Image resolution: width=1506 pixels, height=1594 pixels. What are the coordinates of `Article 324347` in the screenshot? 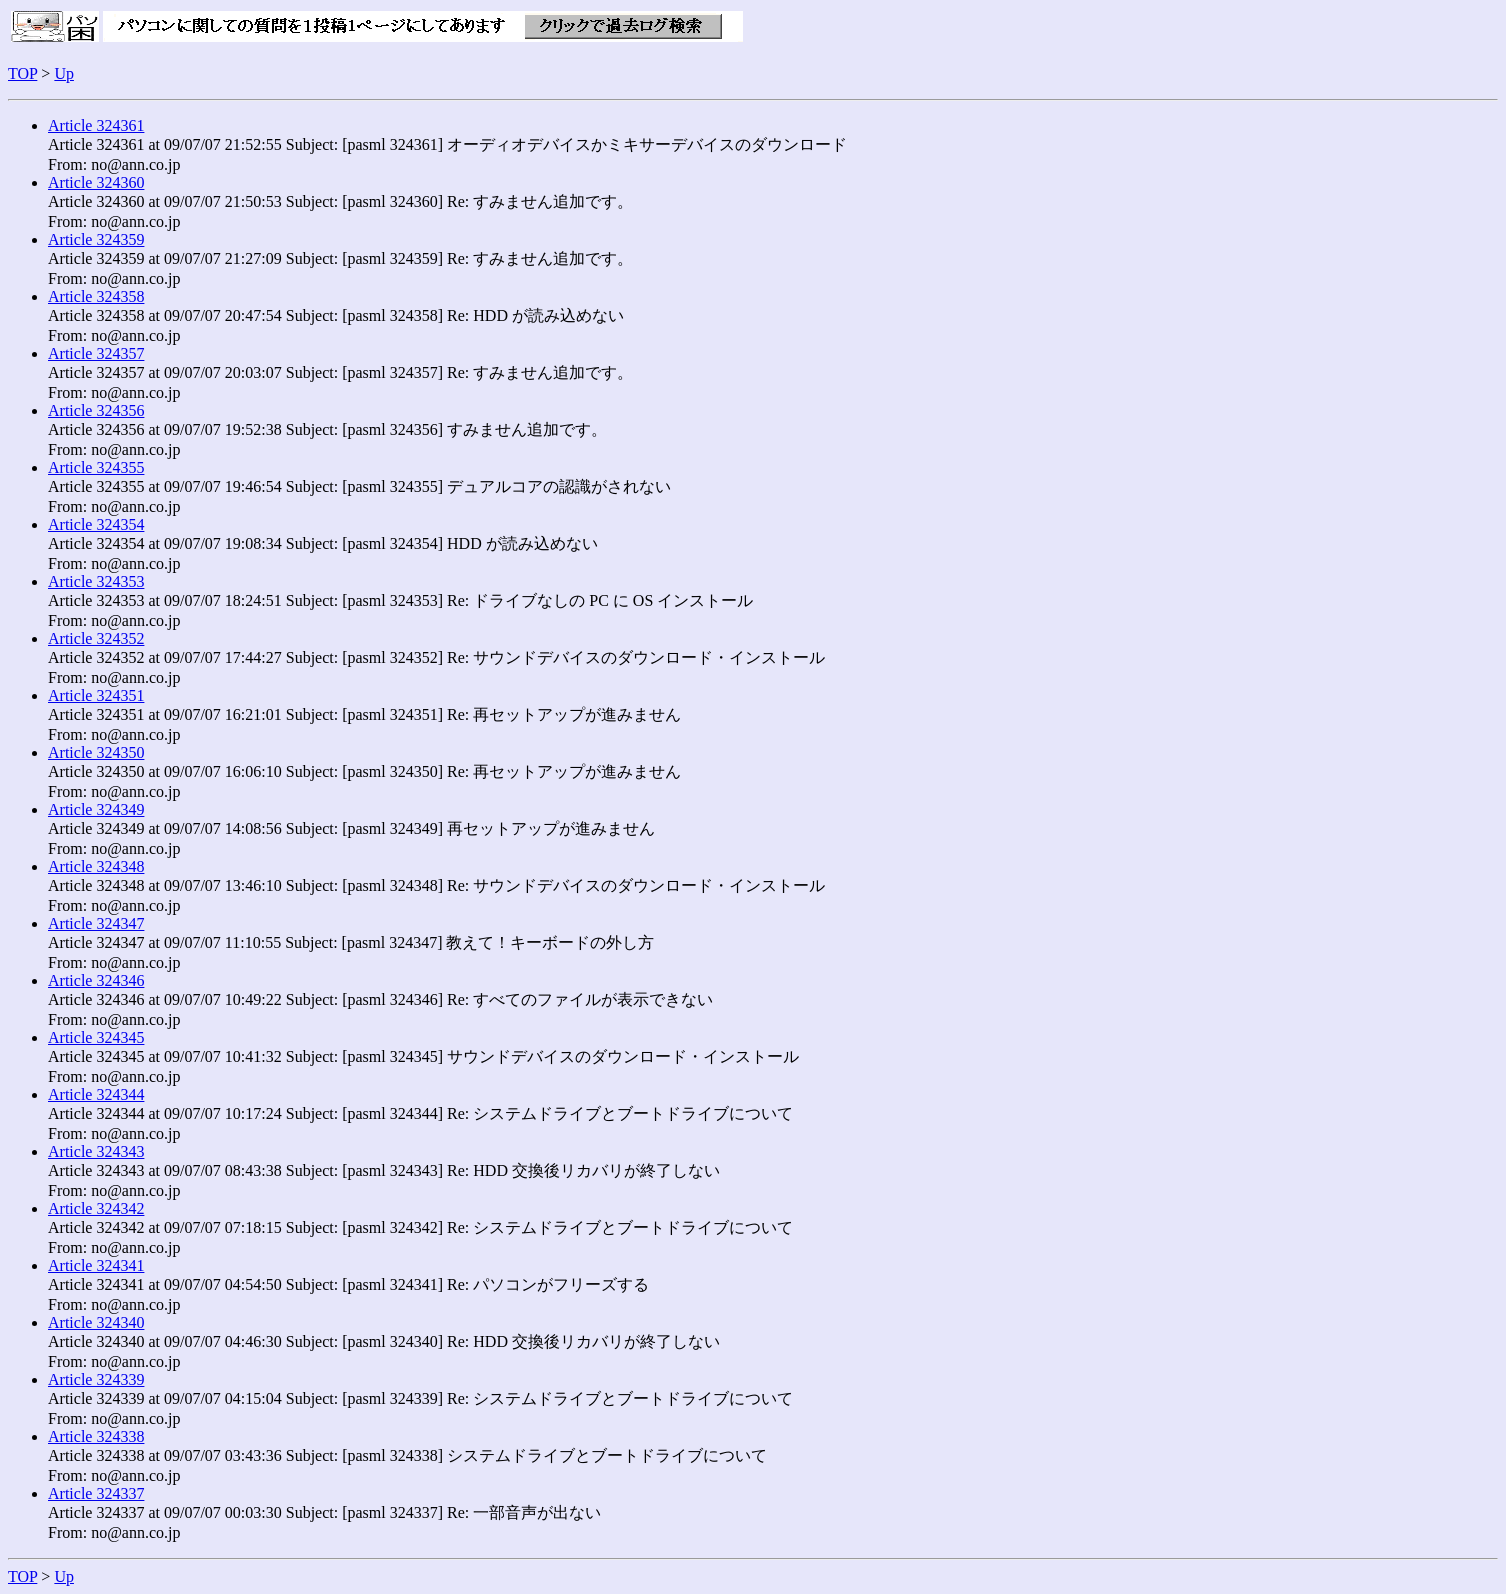 It's located at (96, 923).